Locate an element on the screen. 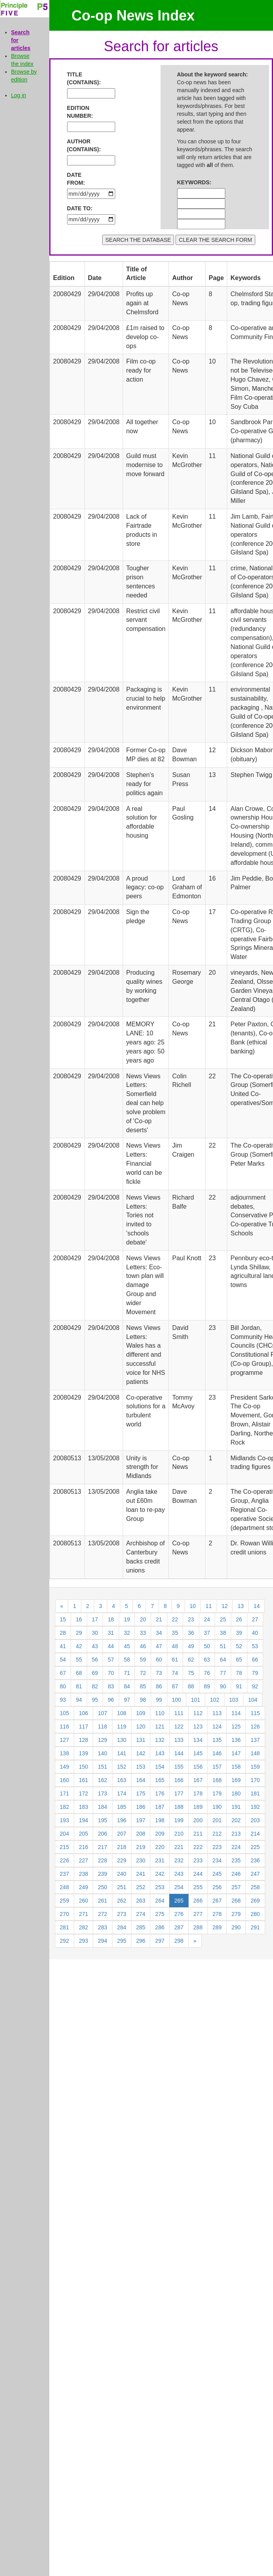 This screenshot has width=273, height=2576. 35 is located at coordinates (175, 1633).